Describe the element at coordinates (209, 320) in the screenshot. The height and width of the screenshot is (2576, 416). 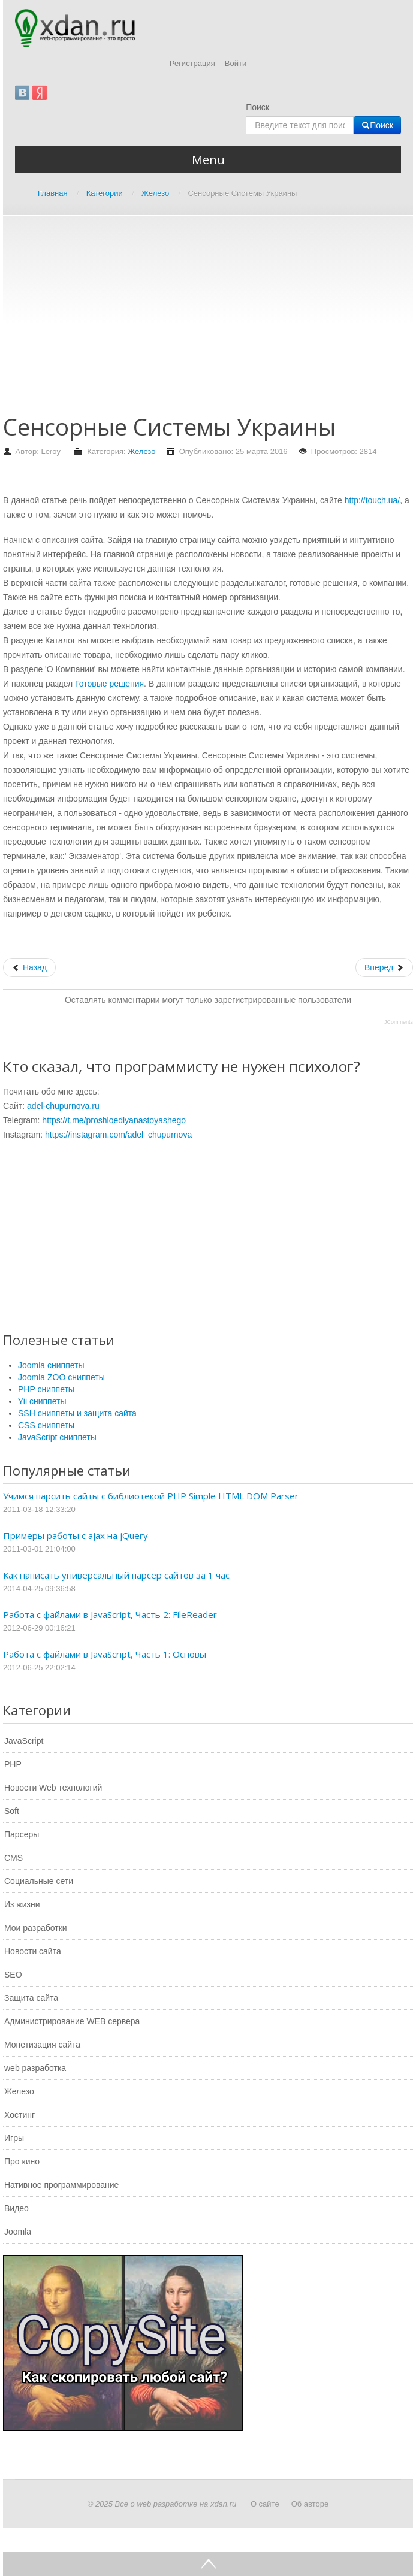
I see `[Advertisement]` at that location.